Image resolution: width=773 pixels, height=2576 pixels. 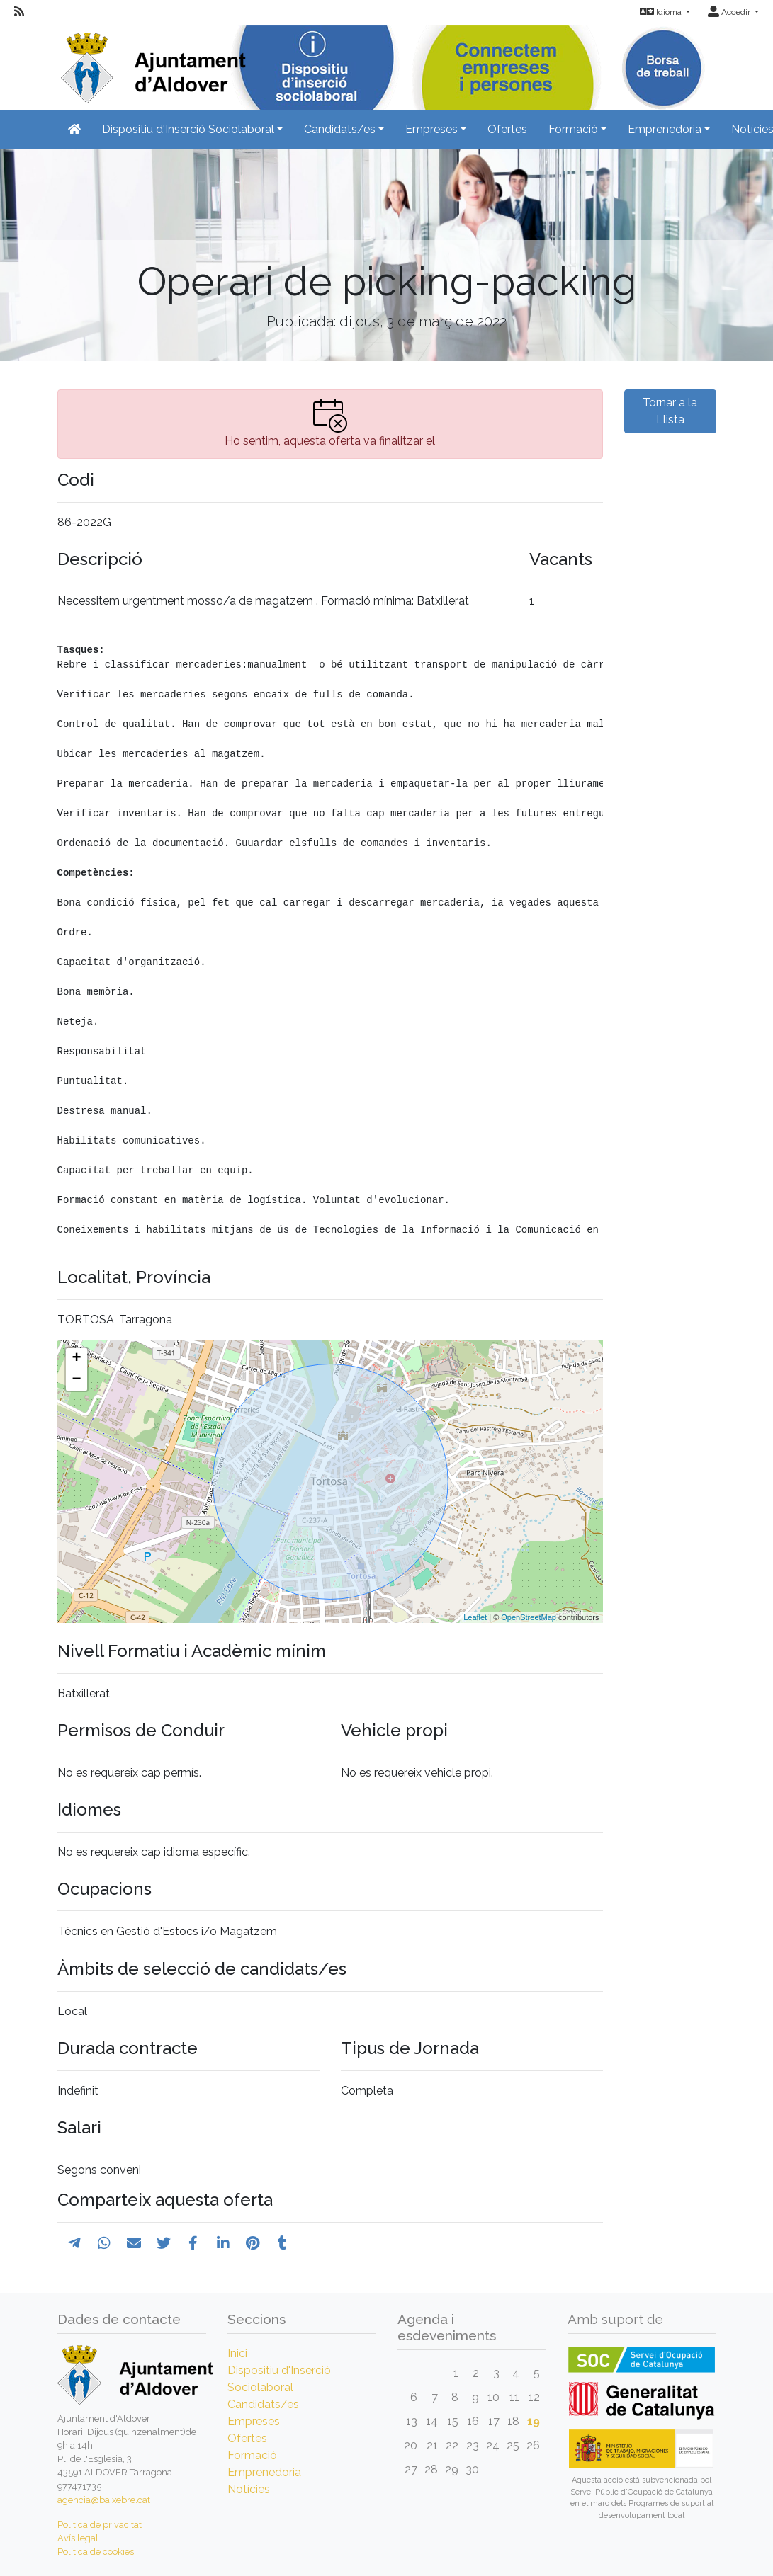 What do you see at coordinates (431, 129) in the screenshot?
I see `Empreses [button]` at bounding box center [431, 129].